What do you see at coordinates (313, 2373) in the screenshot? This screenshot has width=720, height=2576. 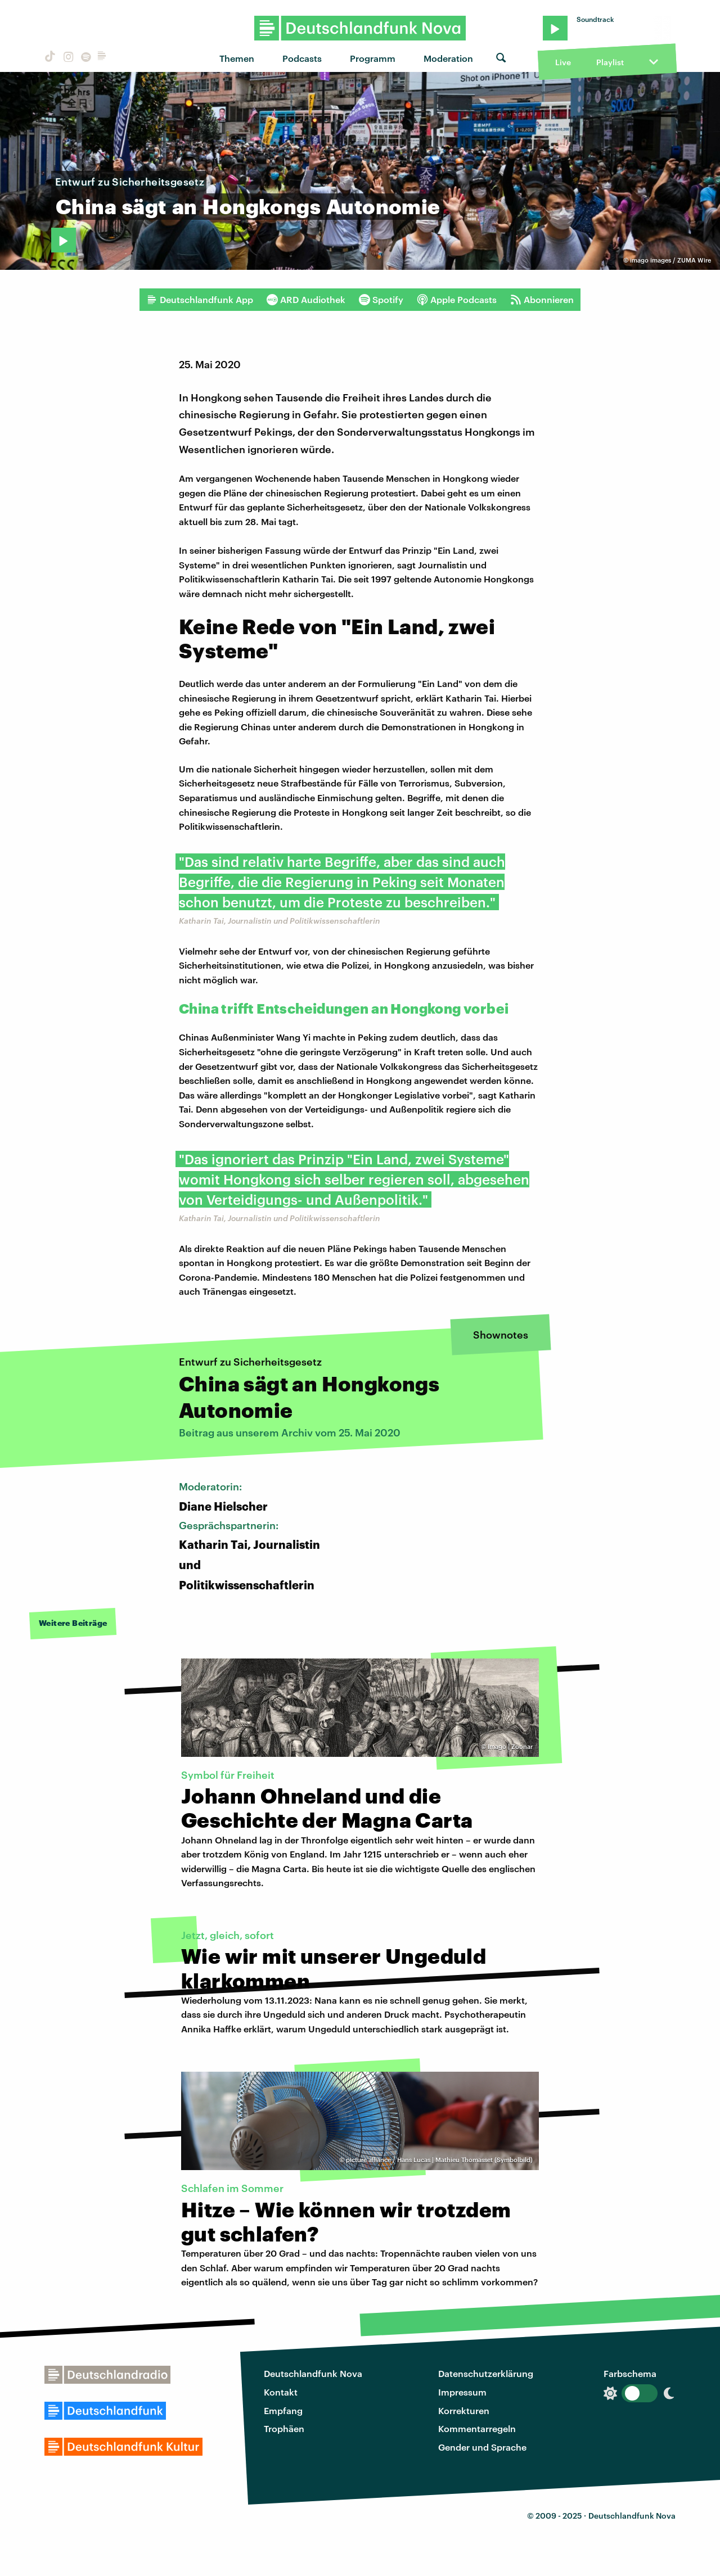 I see `Deutschlandfunk Nova` at bounding box center [313, 2373].